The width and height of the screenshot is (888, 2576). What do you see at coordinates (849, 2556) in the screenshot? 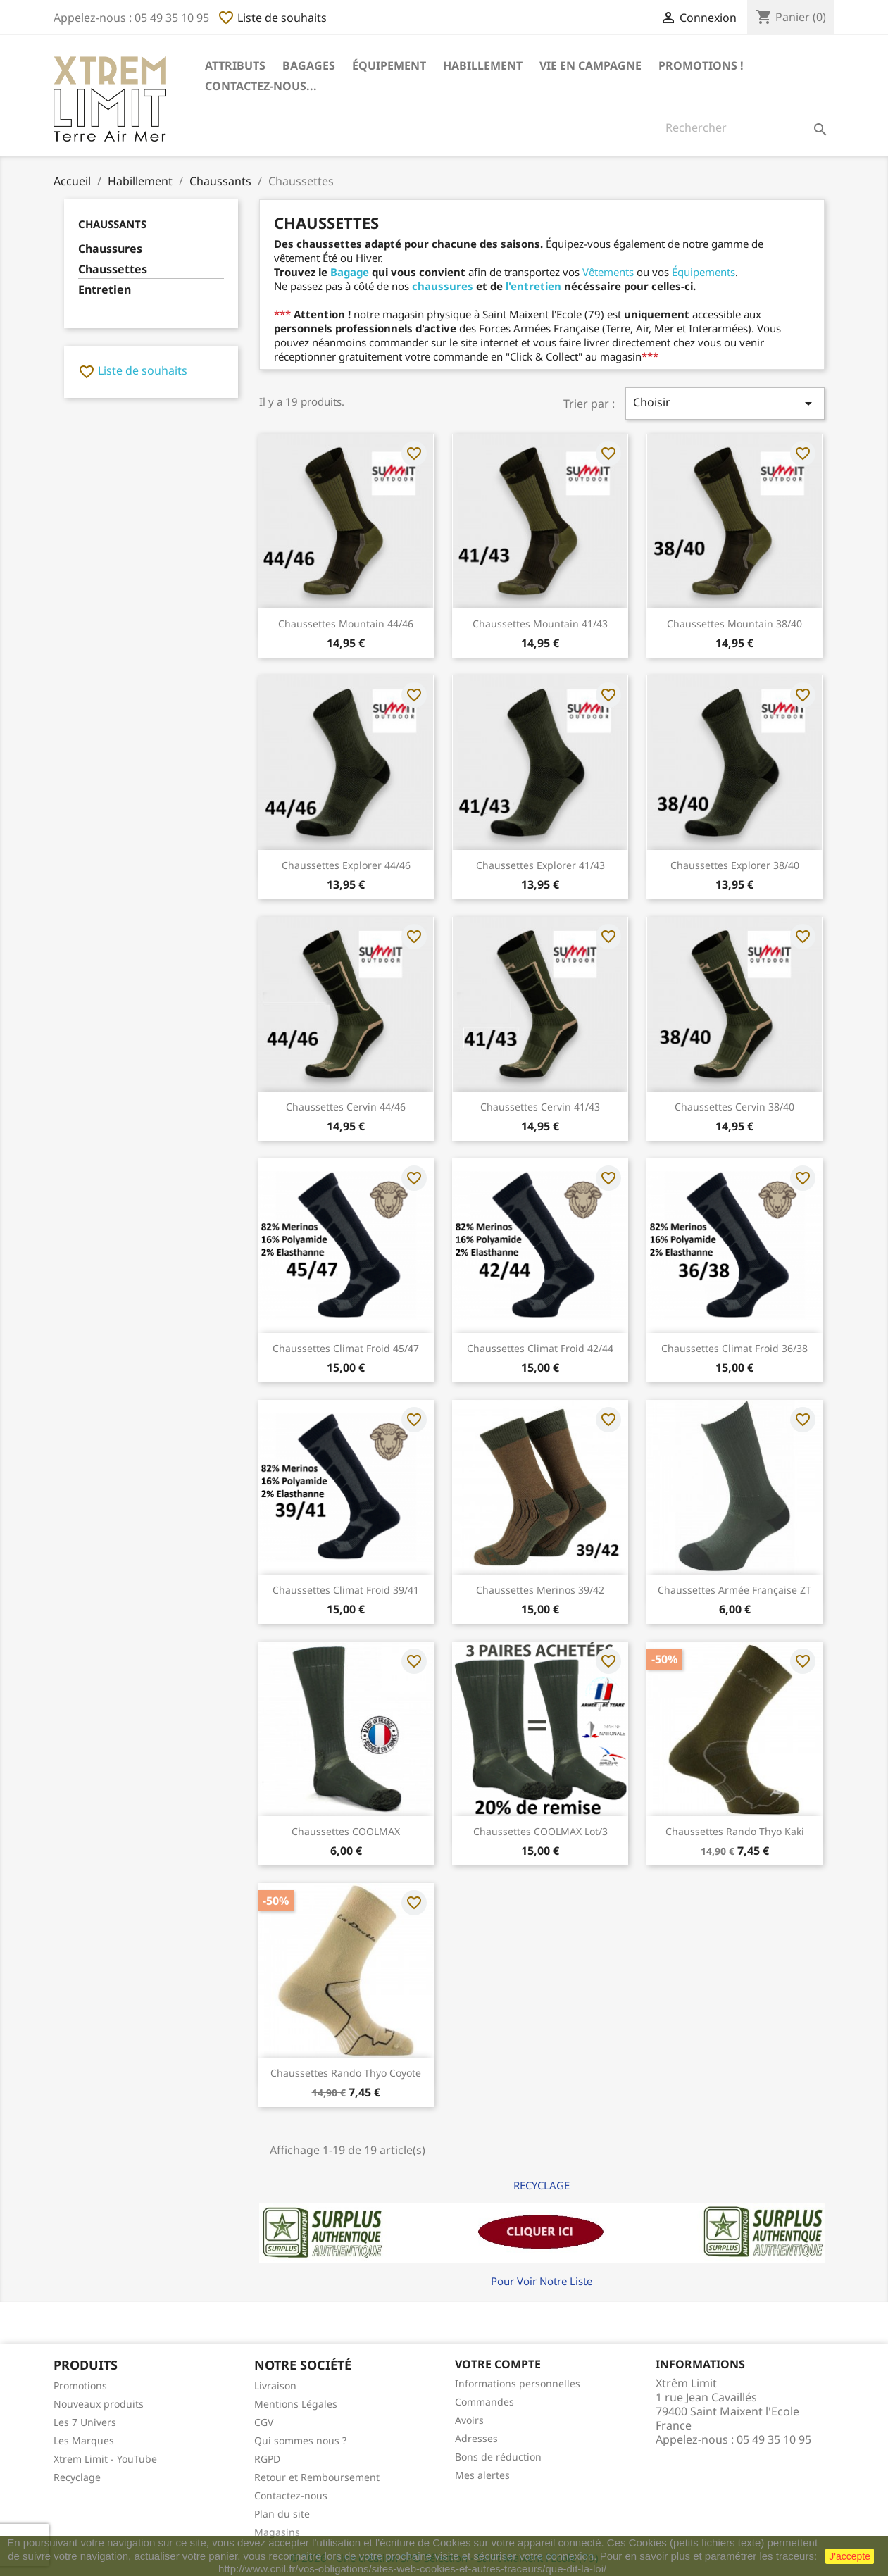
I see `J'accepte` at bounding box center [849, 2556].